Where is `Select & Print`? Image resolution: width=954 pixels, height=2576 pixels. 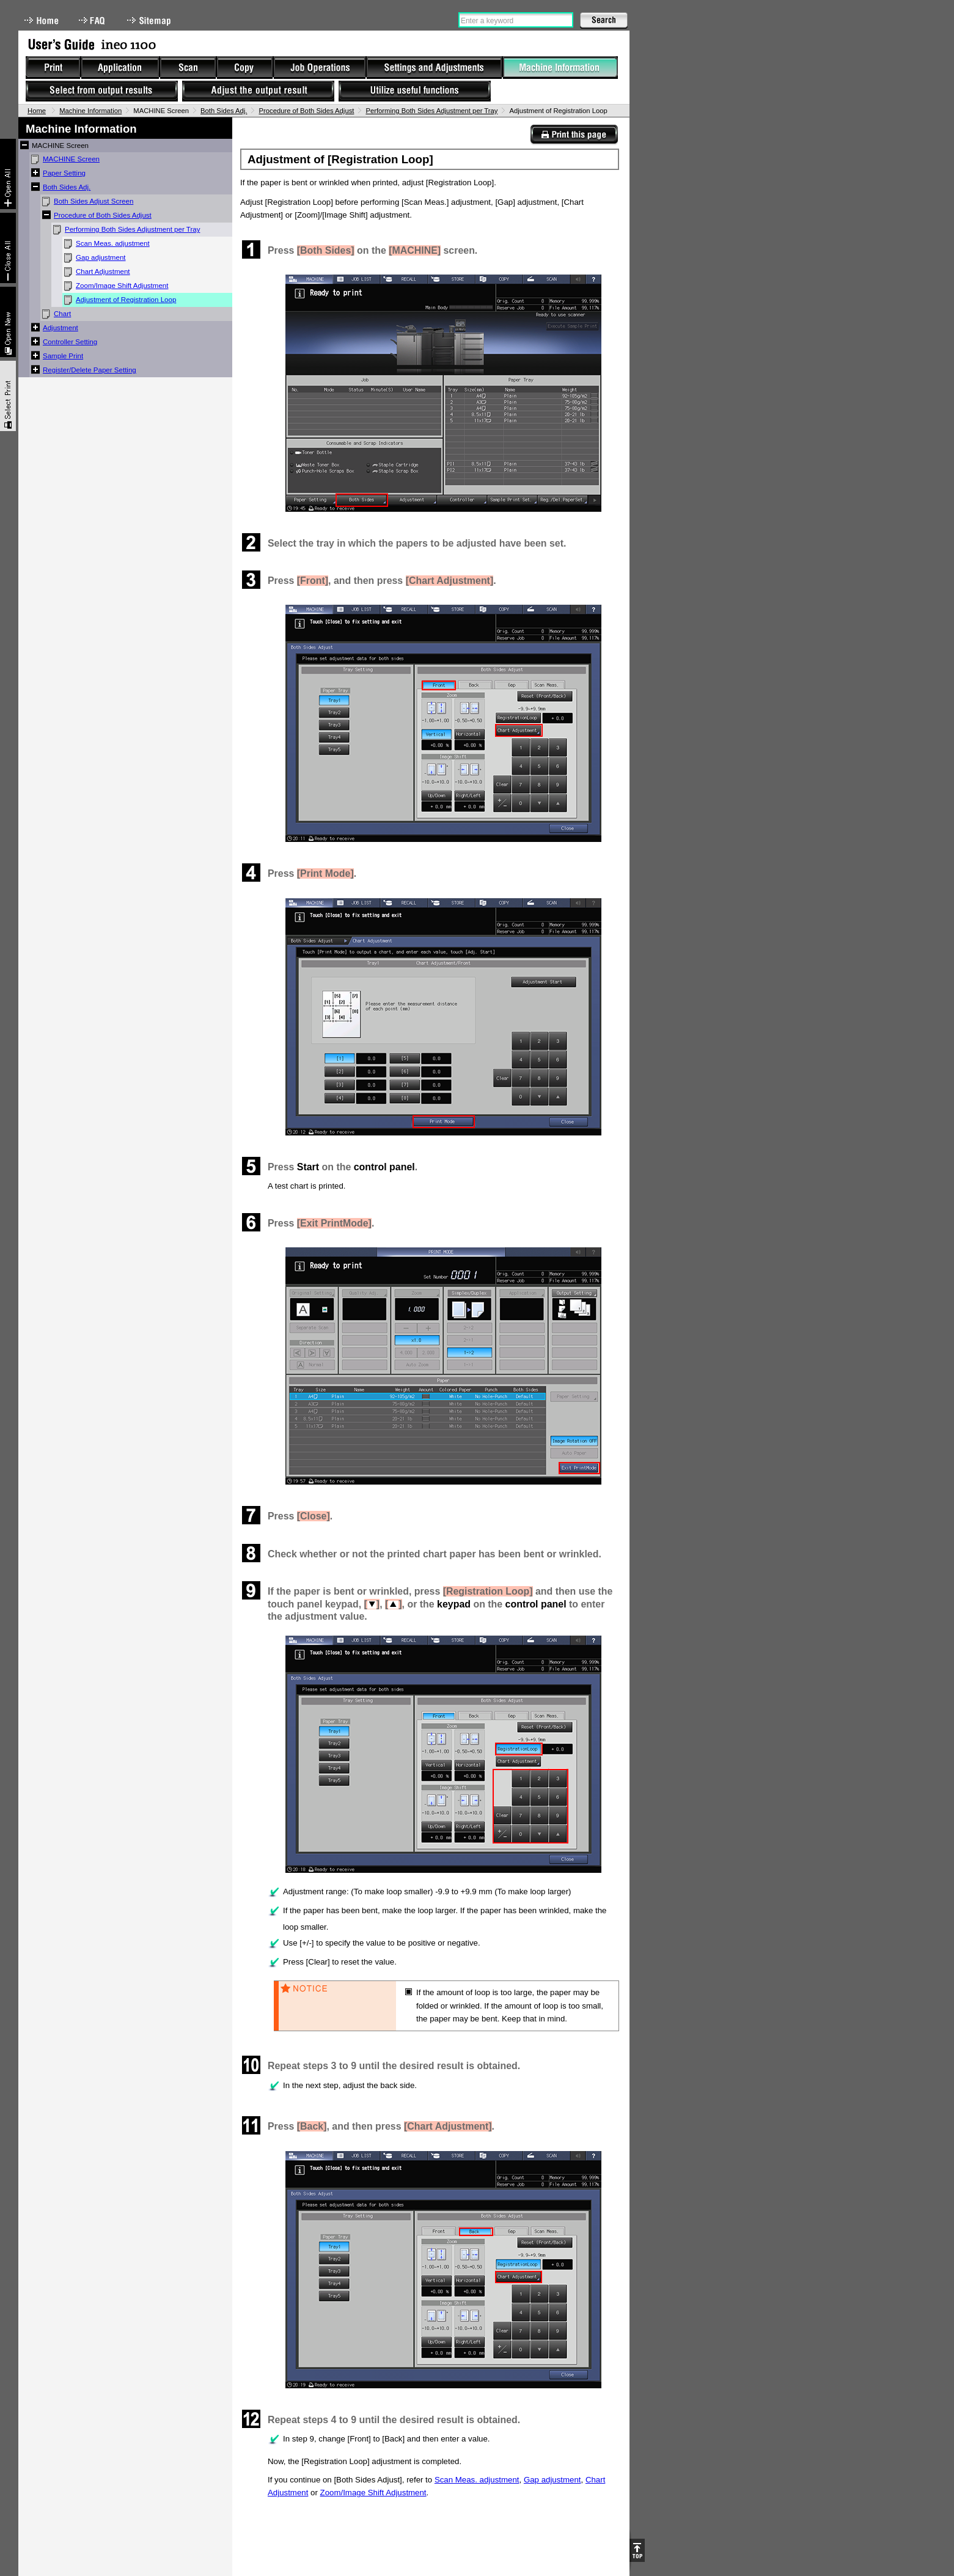
Select & Print is located at coordinates (8, 396).